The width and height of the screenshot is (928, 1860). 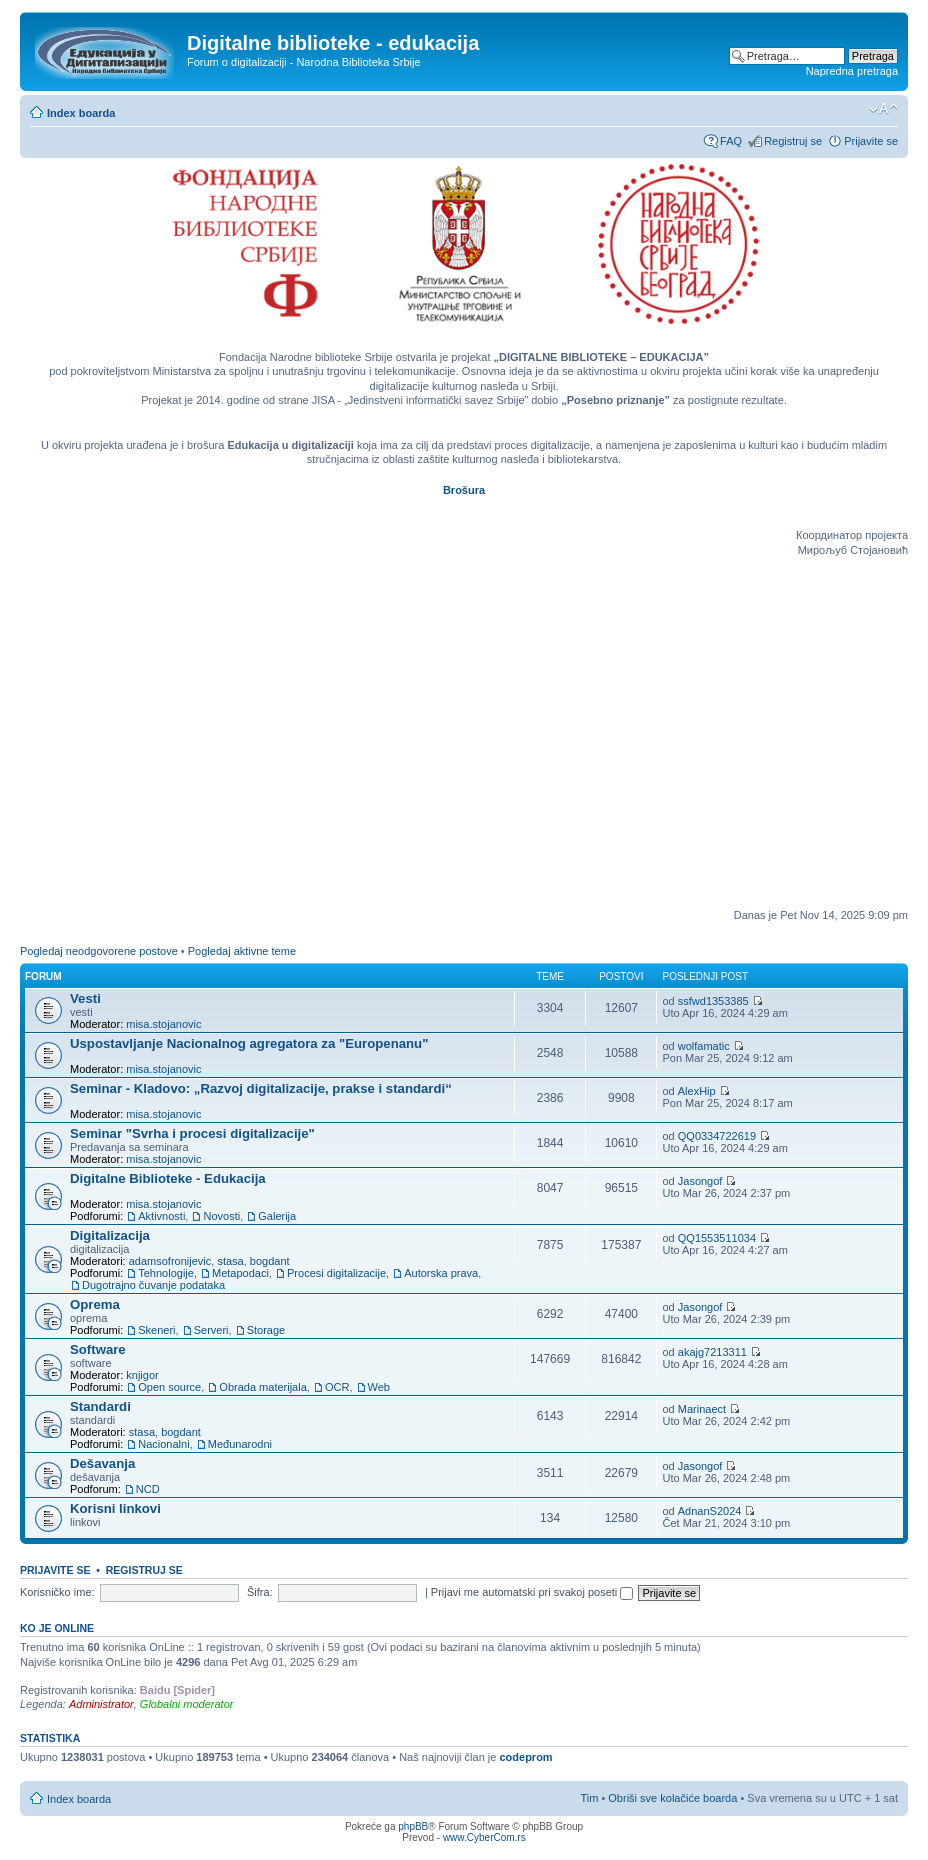 I want to click on Administrator, so click(x=101, y=1704).